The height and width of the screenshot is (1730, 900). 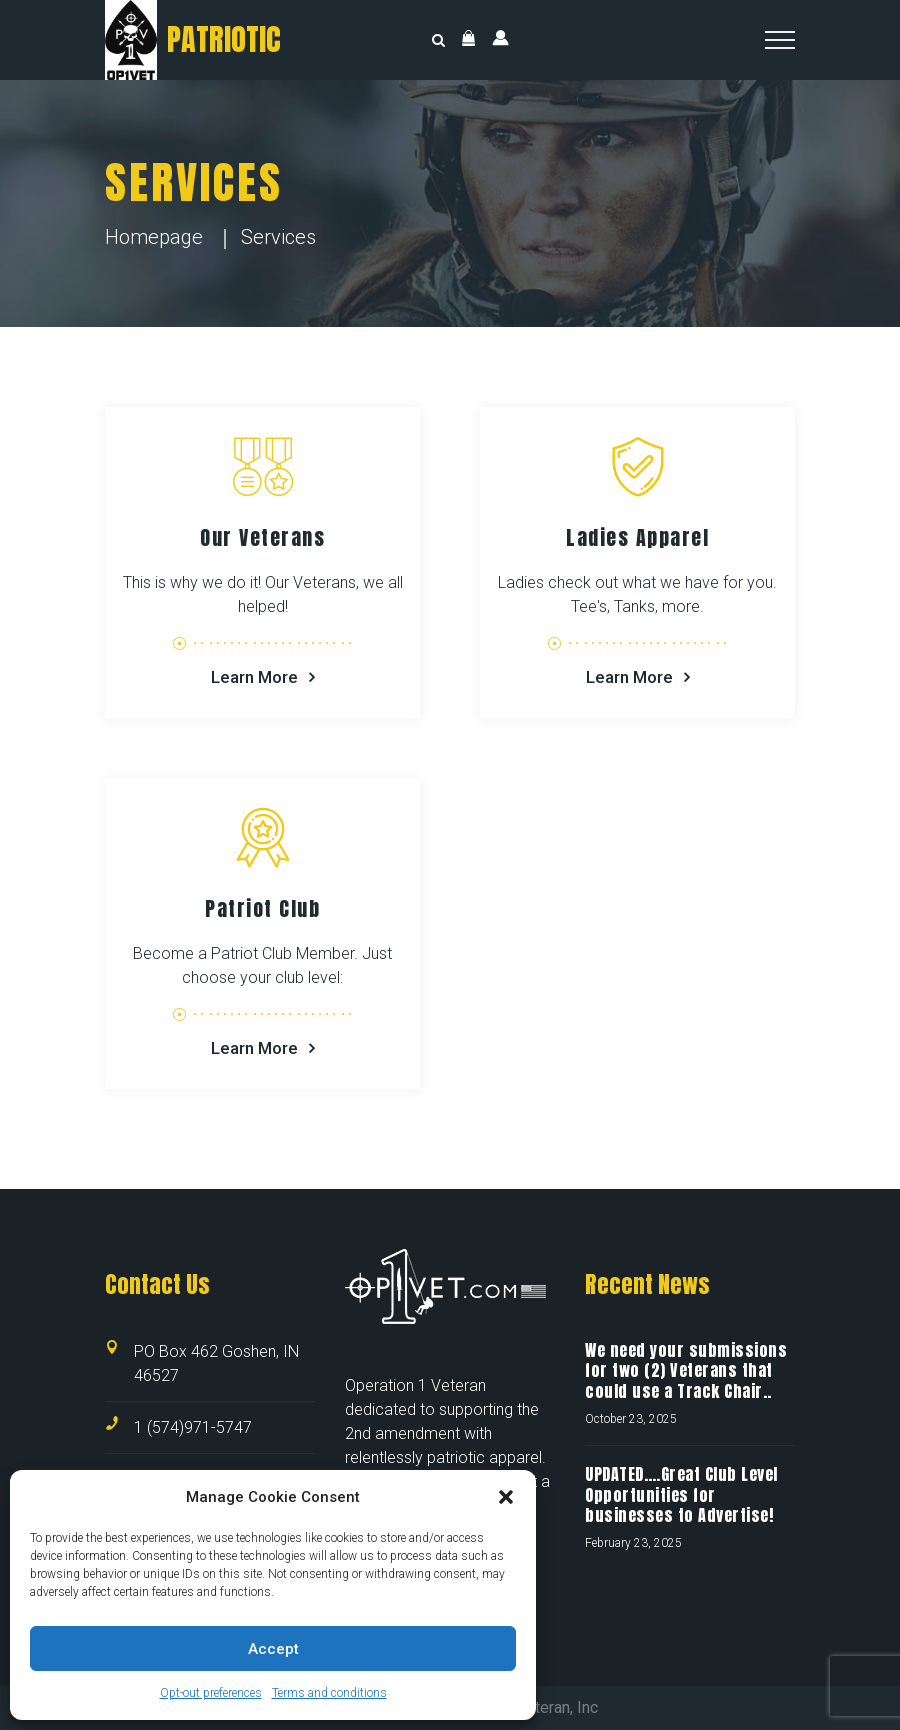 What do you see at coordinates (506, 1497) in the screenshot?
I see `[button]` at bounding box center [506, 1497].